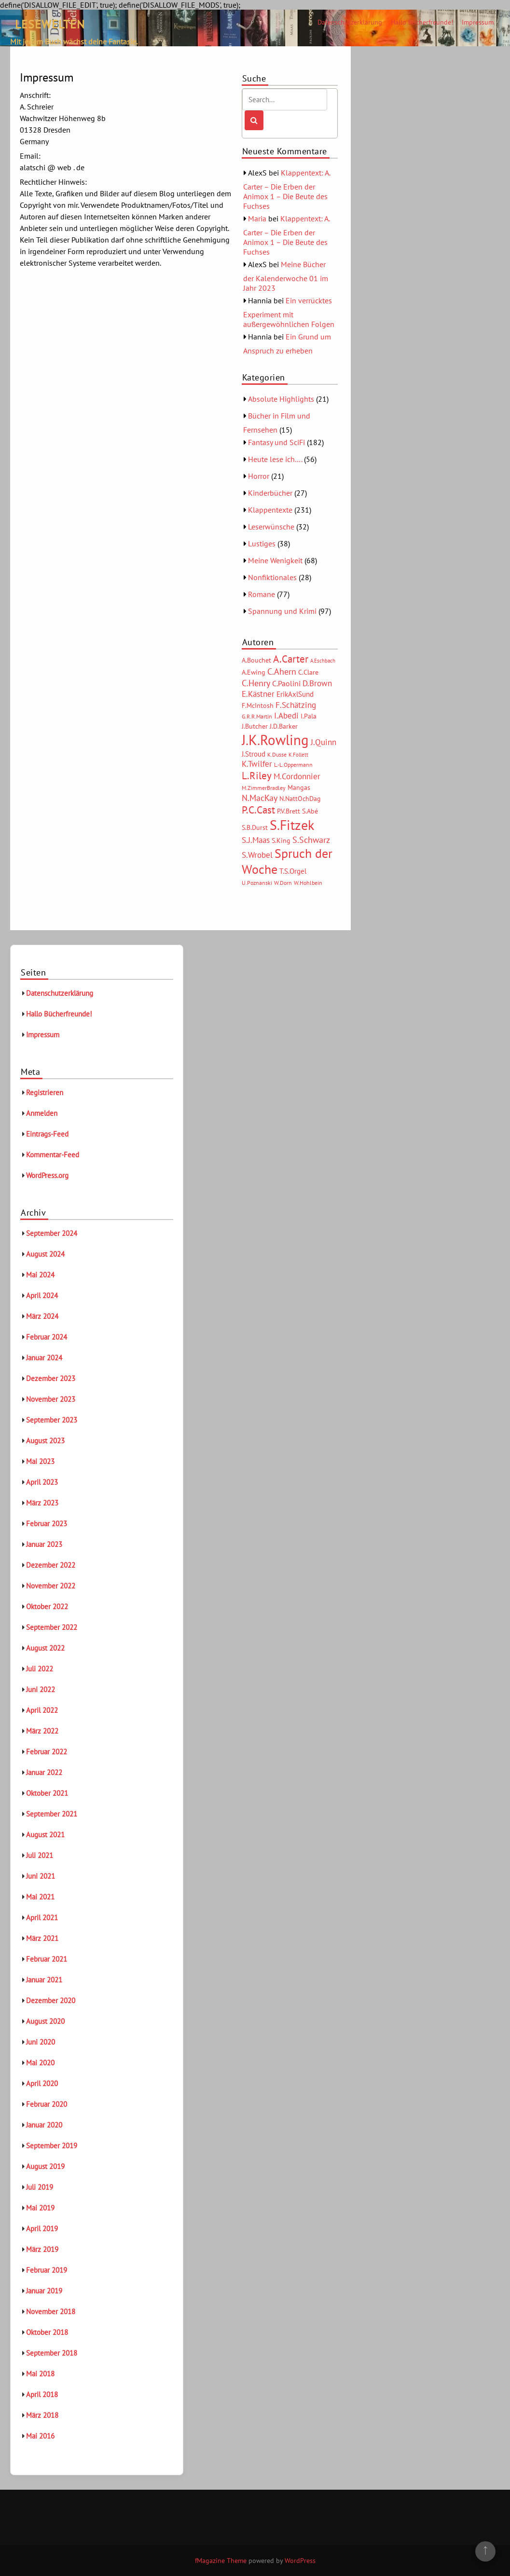 This screenshot has width=510, height=2576. Describe the element at coordinates (286, 715) in the screenshot. I see `I.Abedi [I.Abedi (9 Einträge)]` at that location.